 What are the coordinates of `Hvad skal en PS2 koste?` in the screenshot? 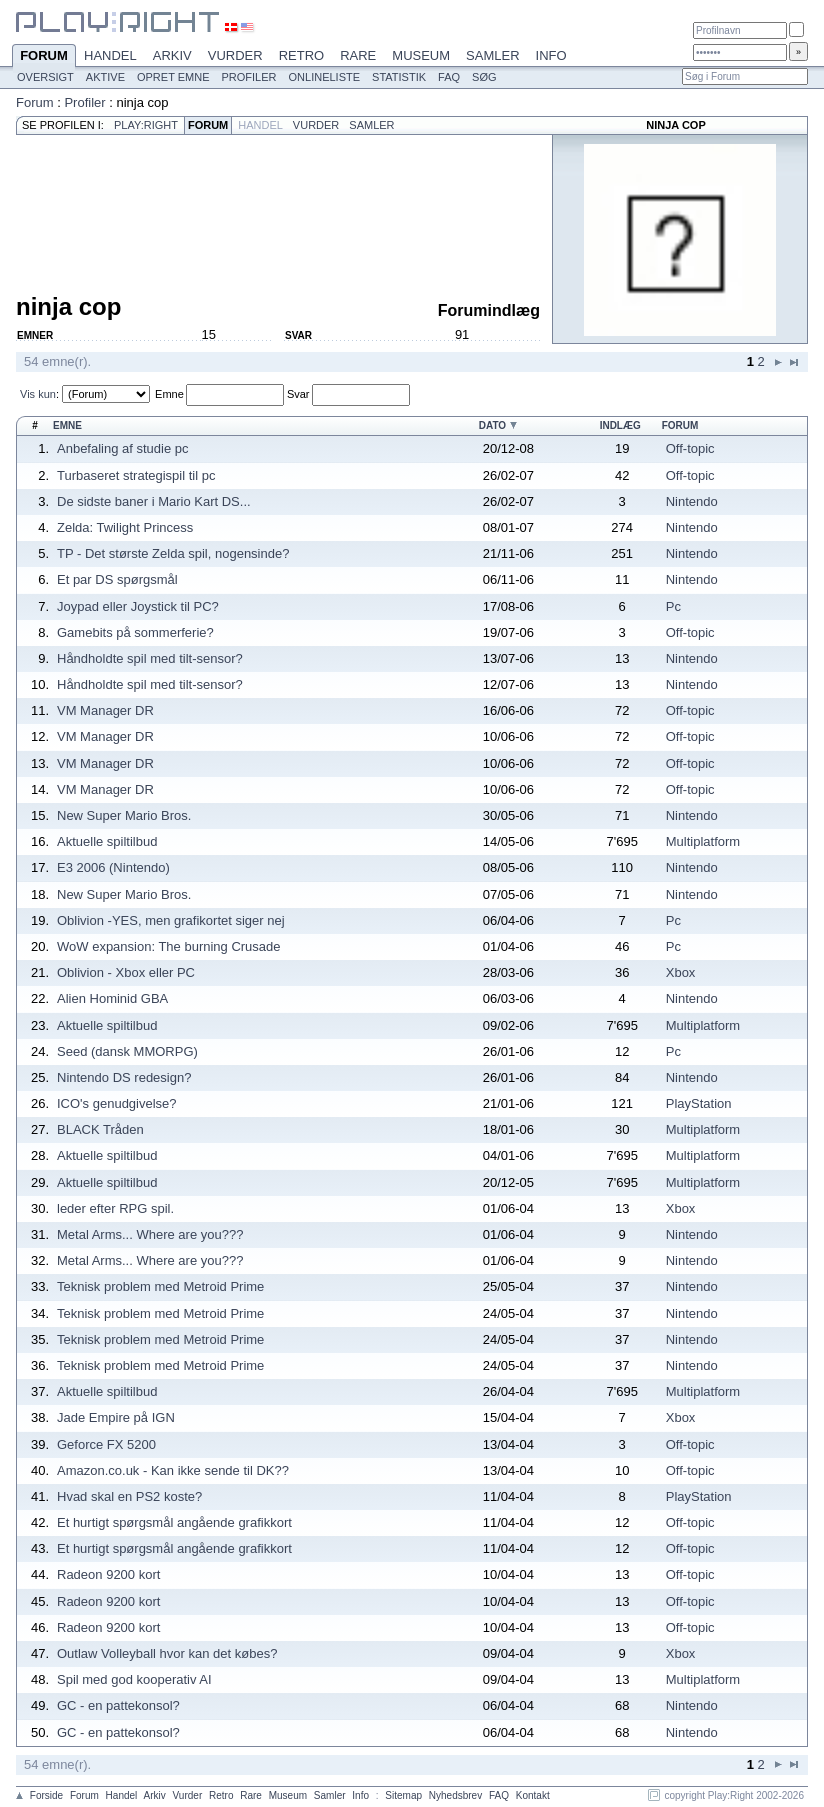 It's located at (129, 1496).